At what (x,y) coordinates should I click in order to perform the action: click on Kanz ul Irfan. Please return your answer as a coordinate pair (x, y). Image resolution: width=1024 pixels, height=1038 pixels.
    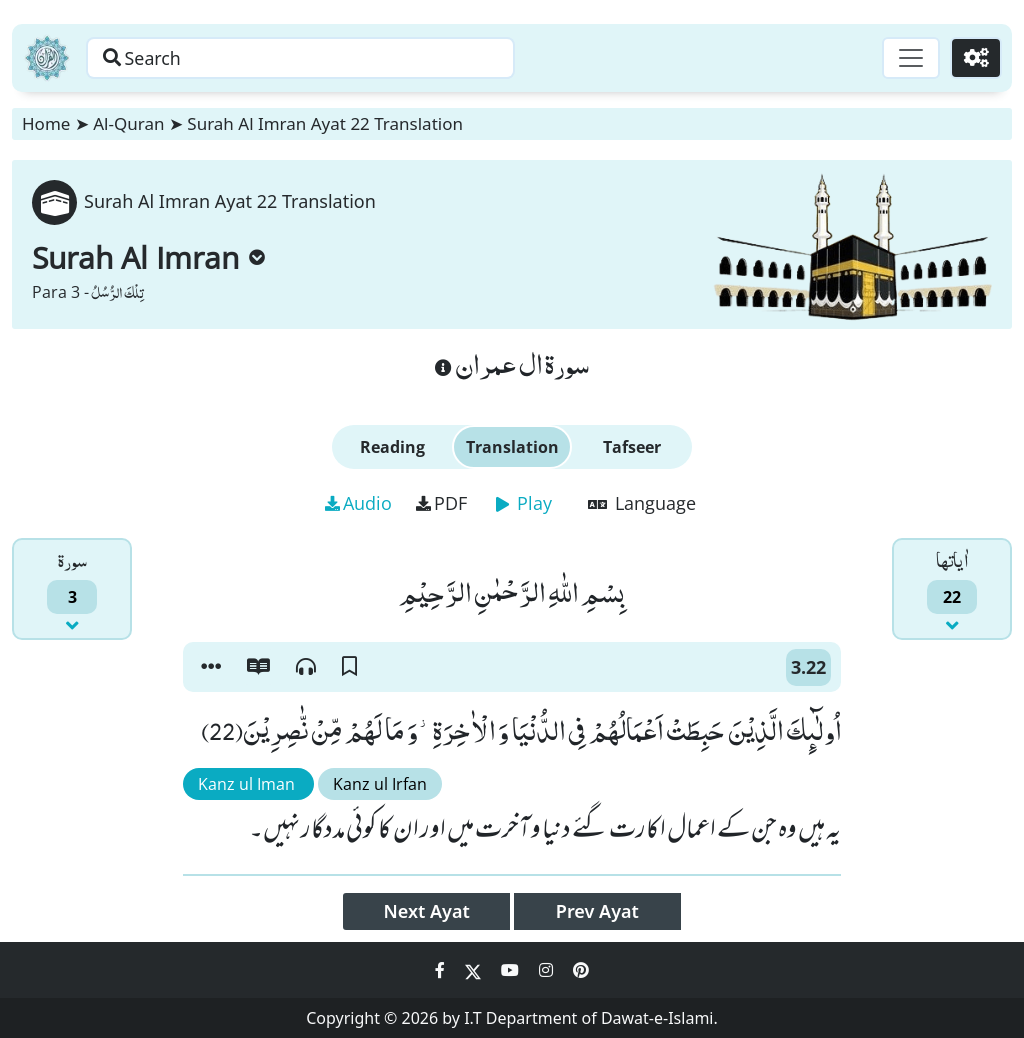
    Looking at the image, I should click on (380, 784).